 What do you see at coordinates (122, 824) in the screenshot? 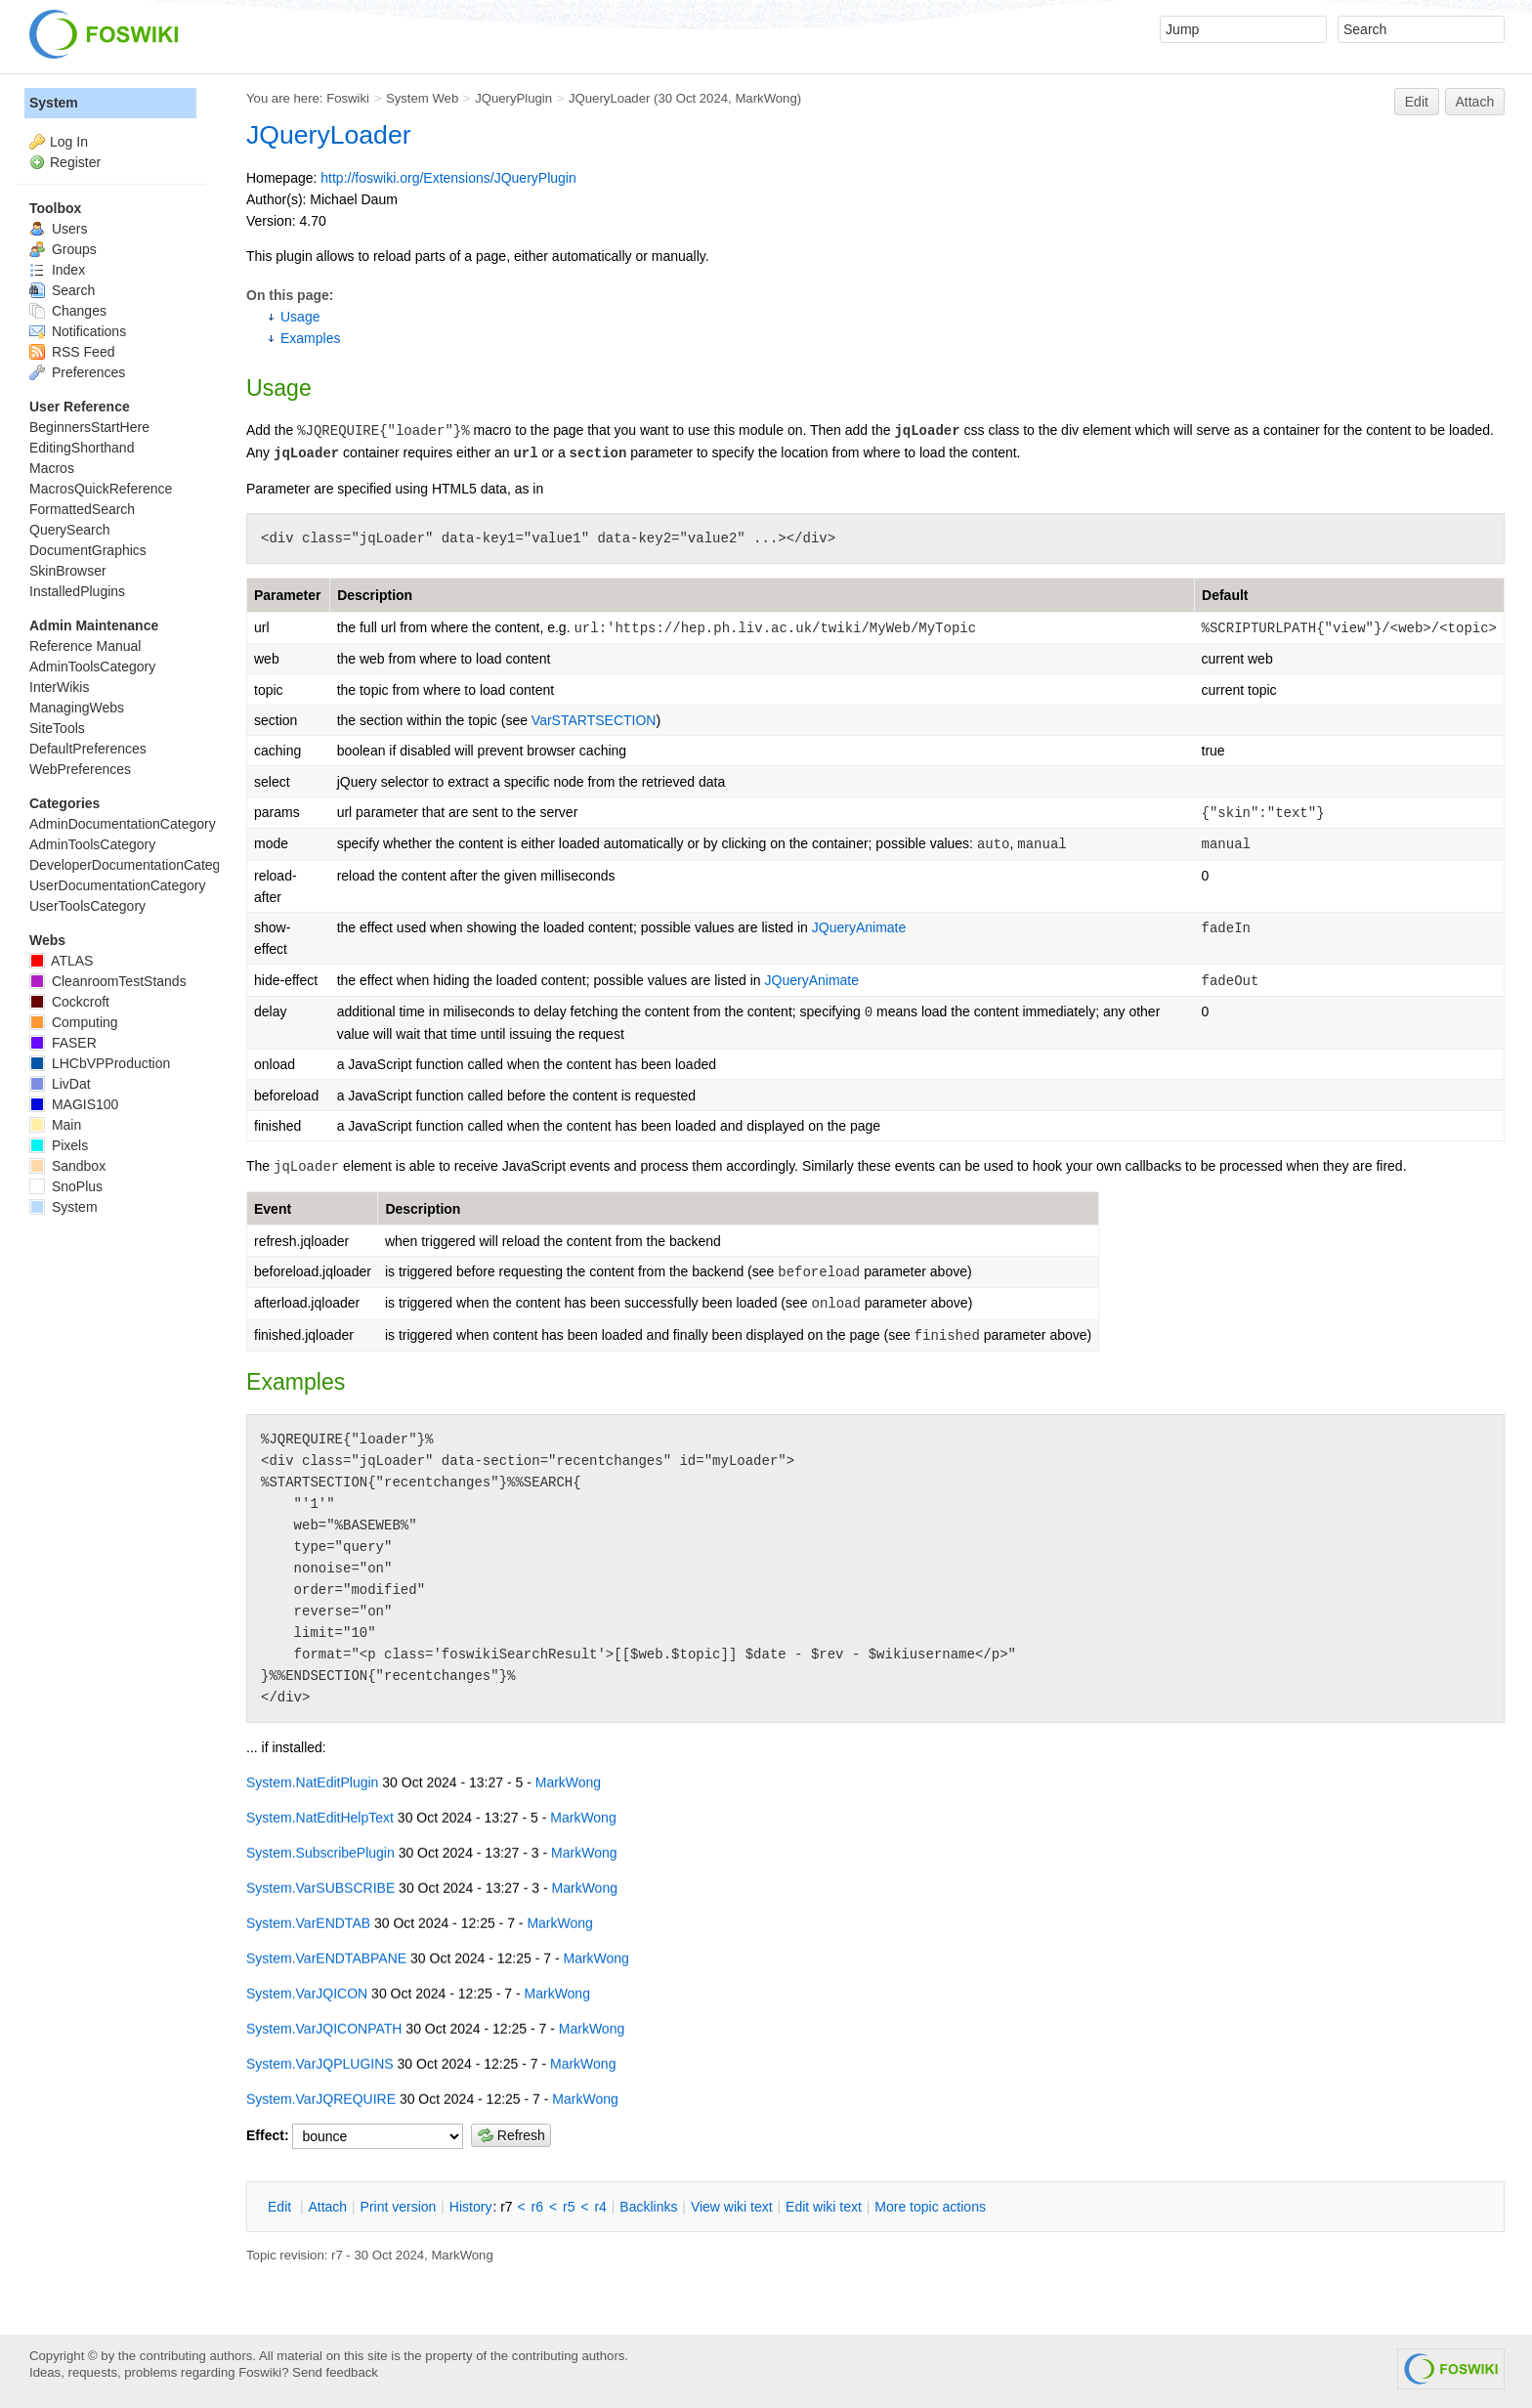
I see `AdminDocumentationCategory` at bounding box center [122, 824].